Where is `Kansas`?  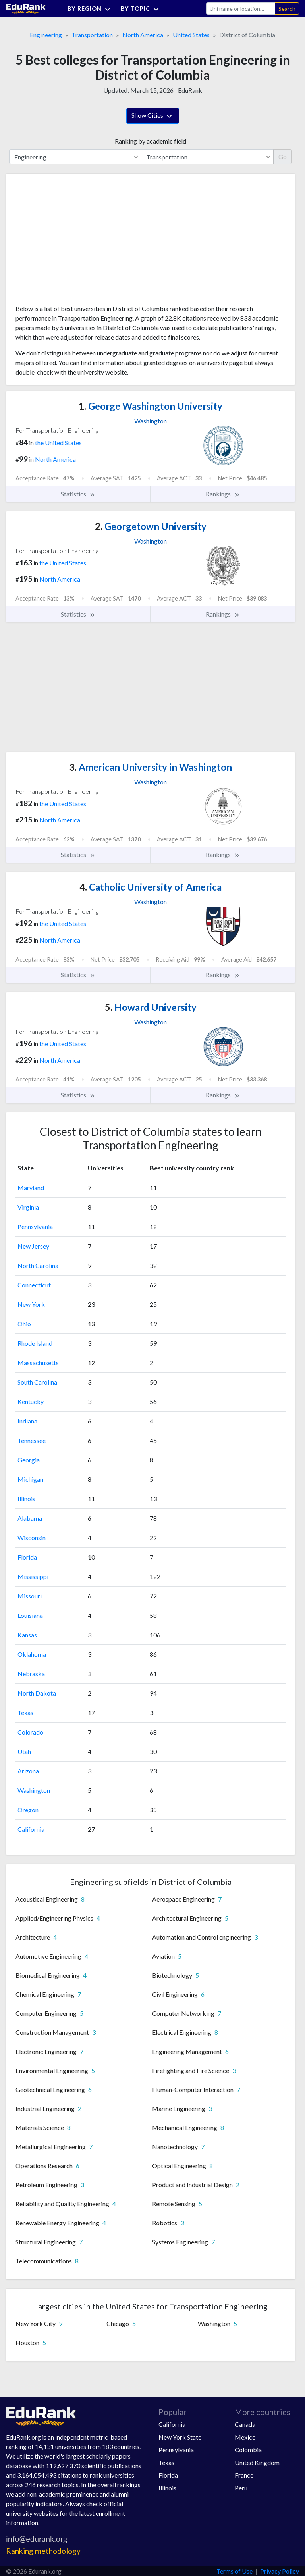 Kansas is located at coordinates (27, 1635).